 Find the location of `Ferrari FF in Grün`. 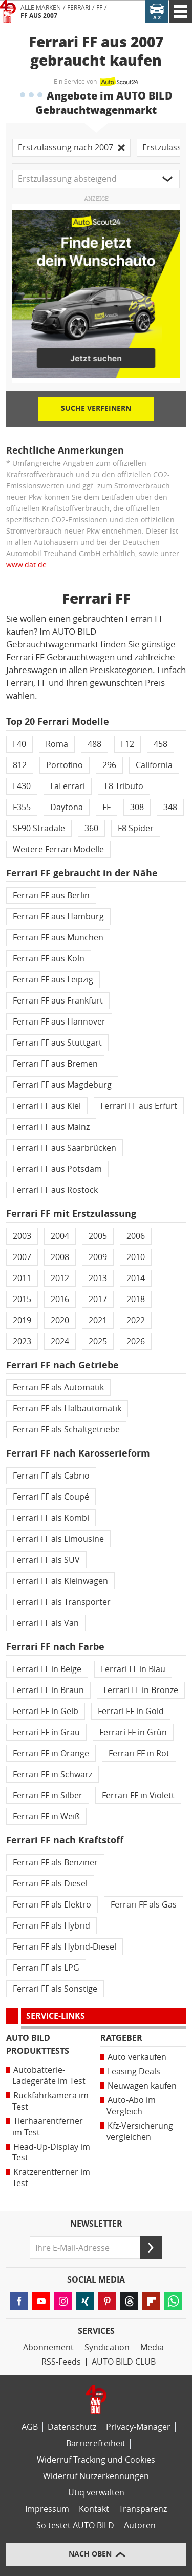

Ferrari FF in Grün is located at coordinates (133, 1732).